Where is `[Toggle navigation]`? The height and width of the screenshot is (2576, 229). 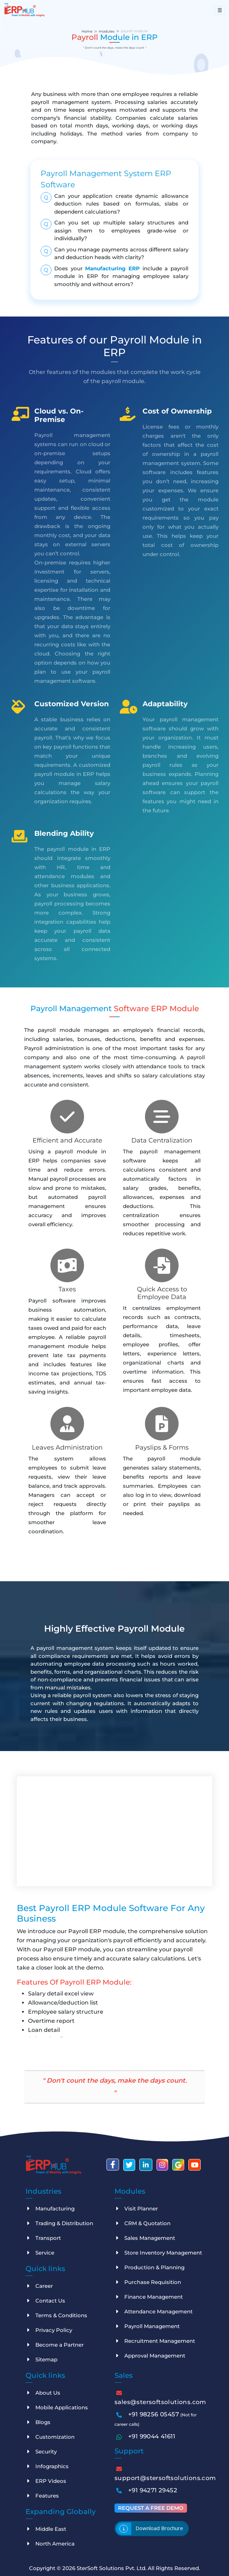 [Toggle navigation] is located at coordinates (220, 10).